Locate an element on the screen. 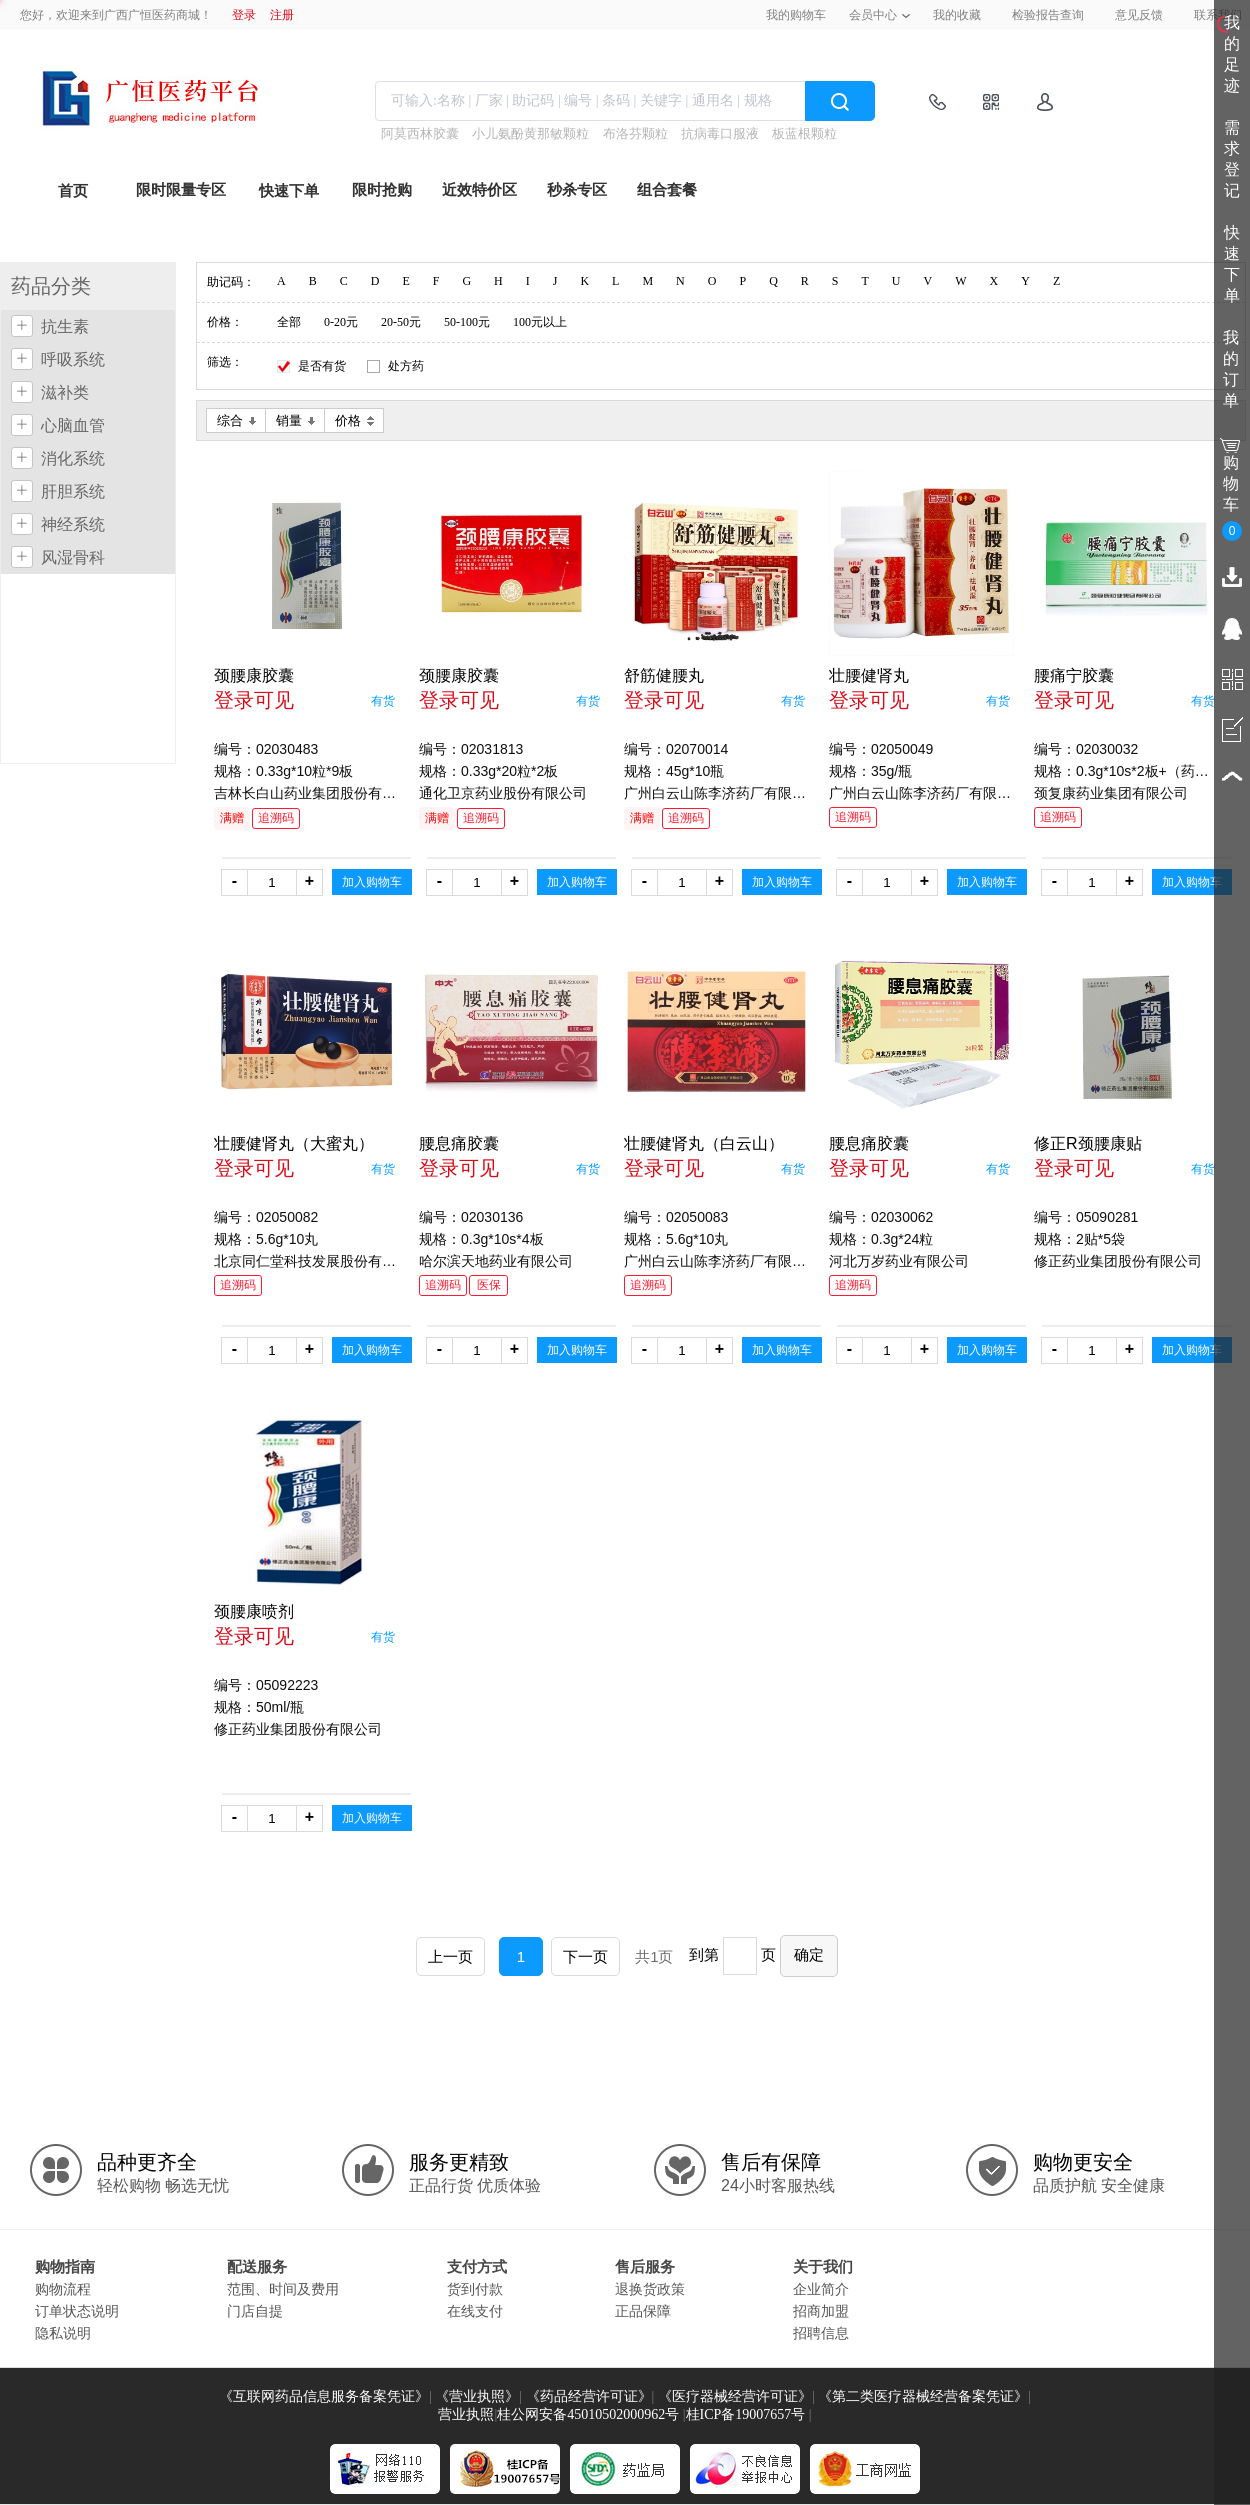 This screenshot has width=1250, height=2505. 100元以上 is located at coordinates (540, 322).